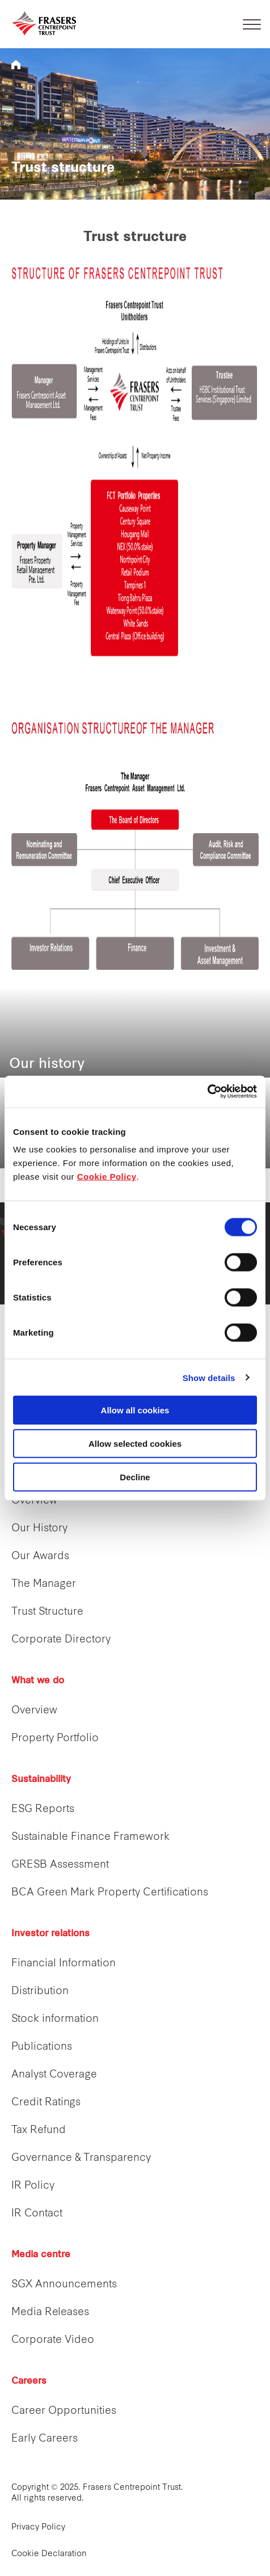 This screenshot has width=270, height=2576. Describe the element at coordinates (38, 2527) in the screenshot. I see `Privacy Policy` at that location.